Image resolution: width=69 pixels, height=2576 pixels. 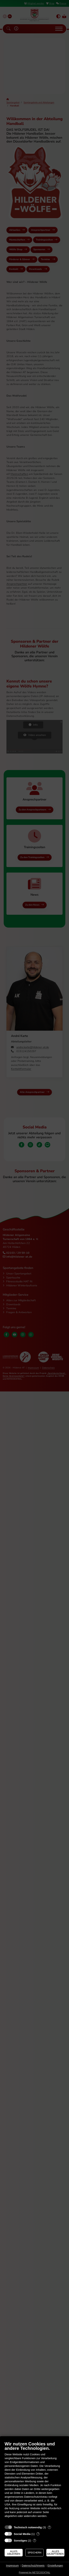 What do you see at coordinates (38, 2533) in the screenshot?
I see `? [Details zu „Social Media“]` at bounding box center [38, 2533].